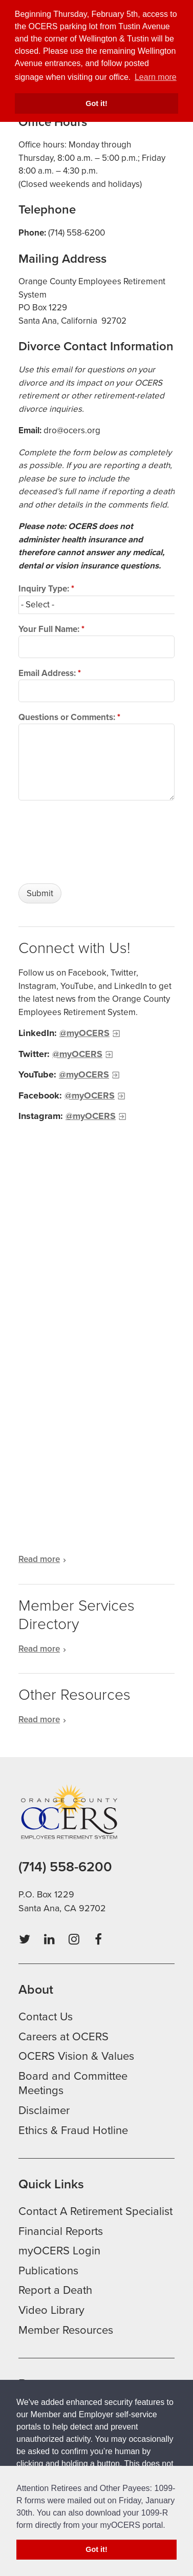 The image size is (193, 2576). Describe the element at coordinates (69, 717) in the screenshot. I see `Questions or Comments:` at that location.